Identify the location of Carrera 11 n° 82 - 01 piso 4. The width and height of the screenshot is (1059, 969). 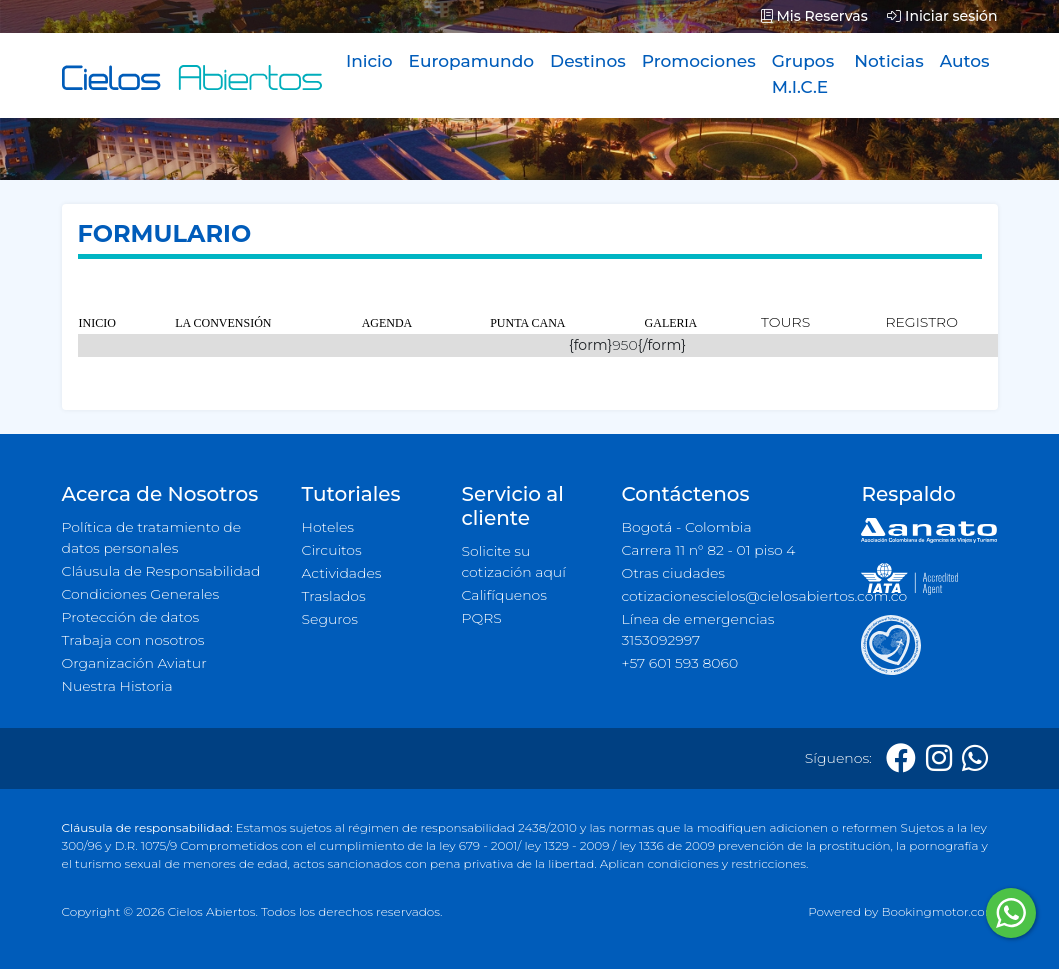
(708, 550).